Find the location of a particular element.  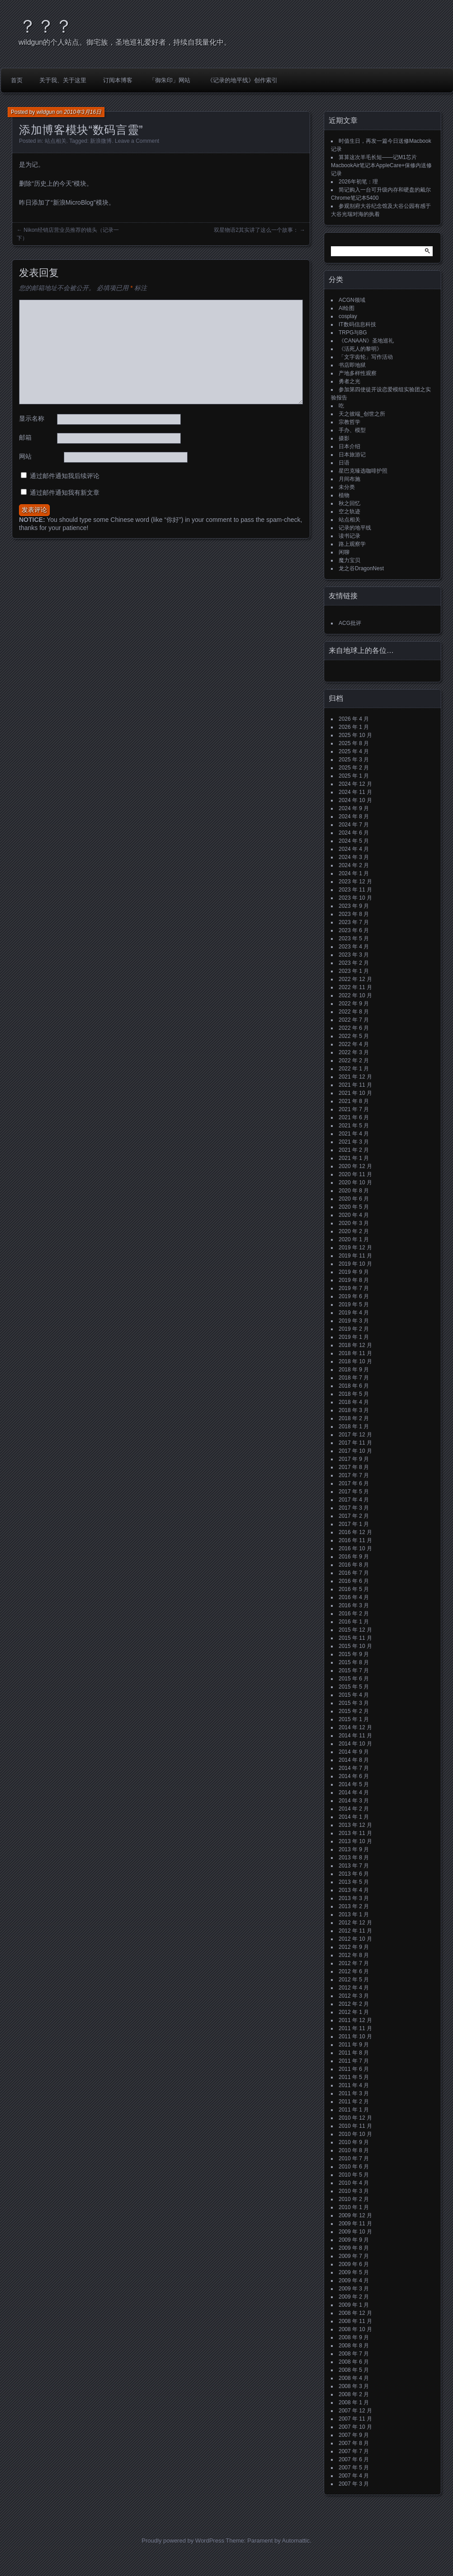

邮箱 is located at coordinates (25, 437).